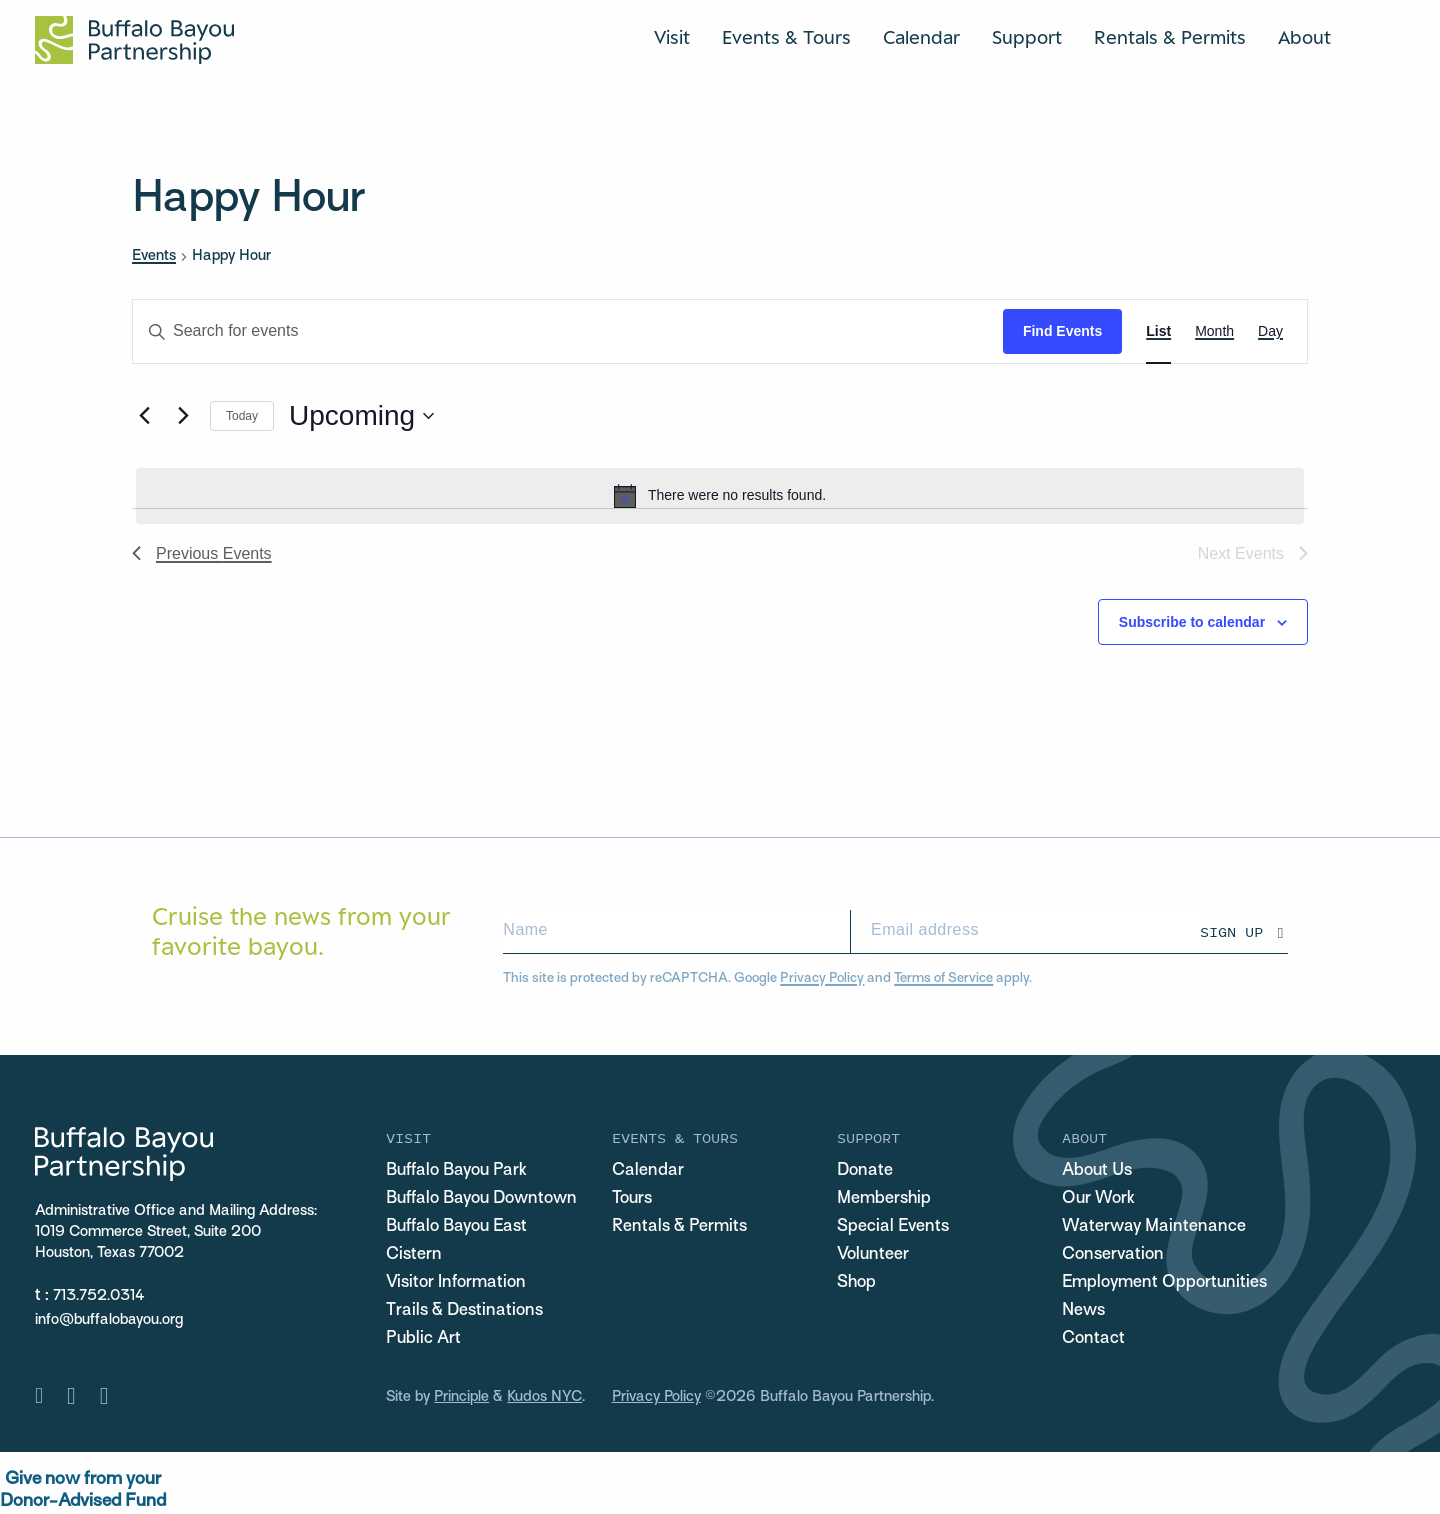 The height and width of the screenshot is (1514, 1440). What do you see at coordinates (1192, 622) in the screenshot?
I see `Subscribe to calendar` at bounding box center [1192, 622].